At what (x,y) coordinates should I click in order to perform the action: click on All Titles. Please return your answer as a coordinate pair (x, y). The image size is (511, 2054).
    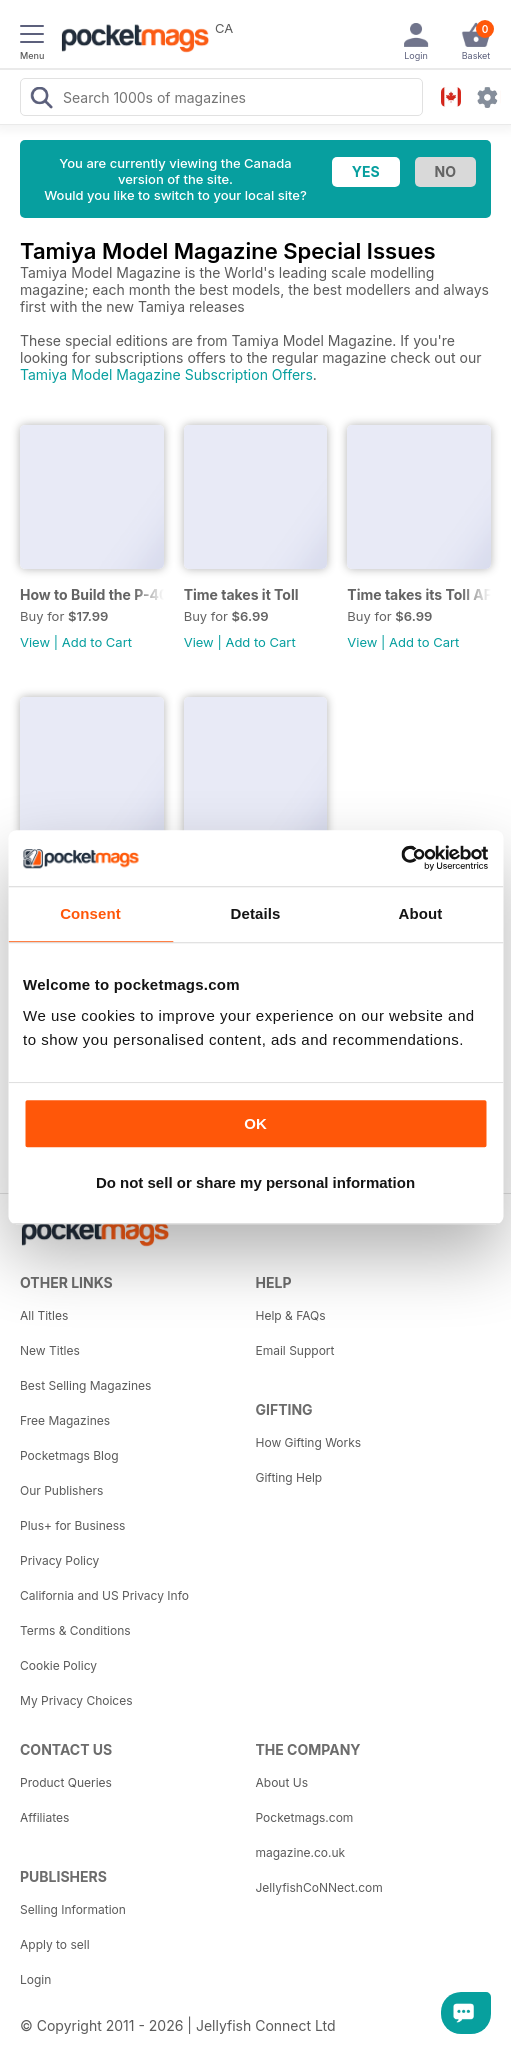
    Looking at the image, I should click on (44, 1315).